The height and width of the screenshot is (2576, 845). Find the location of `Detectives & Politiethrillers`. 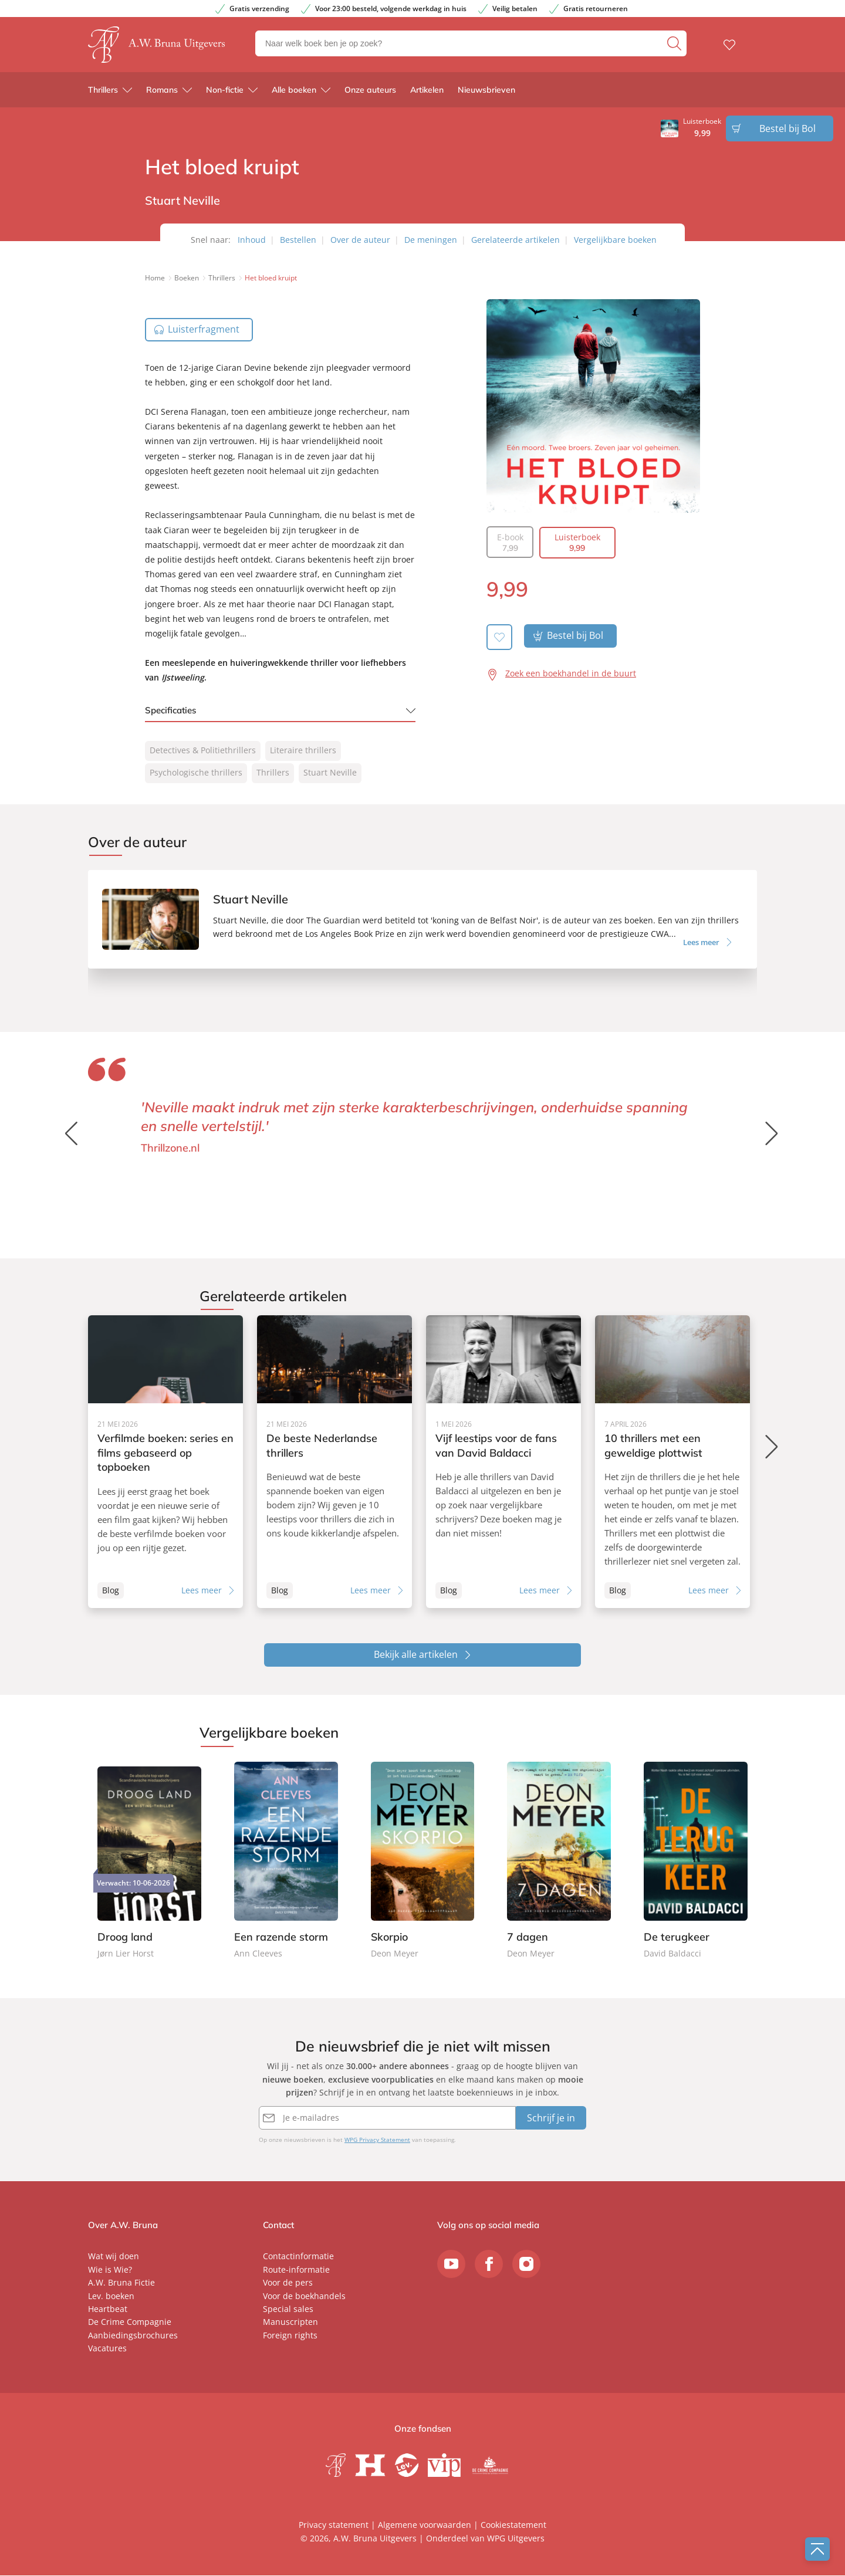

Detectives & Politiethrillers is located at coordinates (203, 750).